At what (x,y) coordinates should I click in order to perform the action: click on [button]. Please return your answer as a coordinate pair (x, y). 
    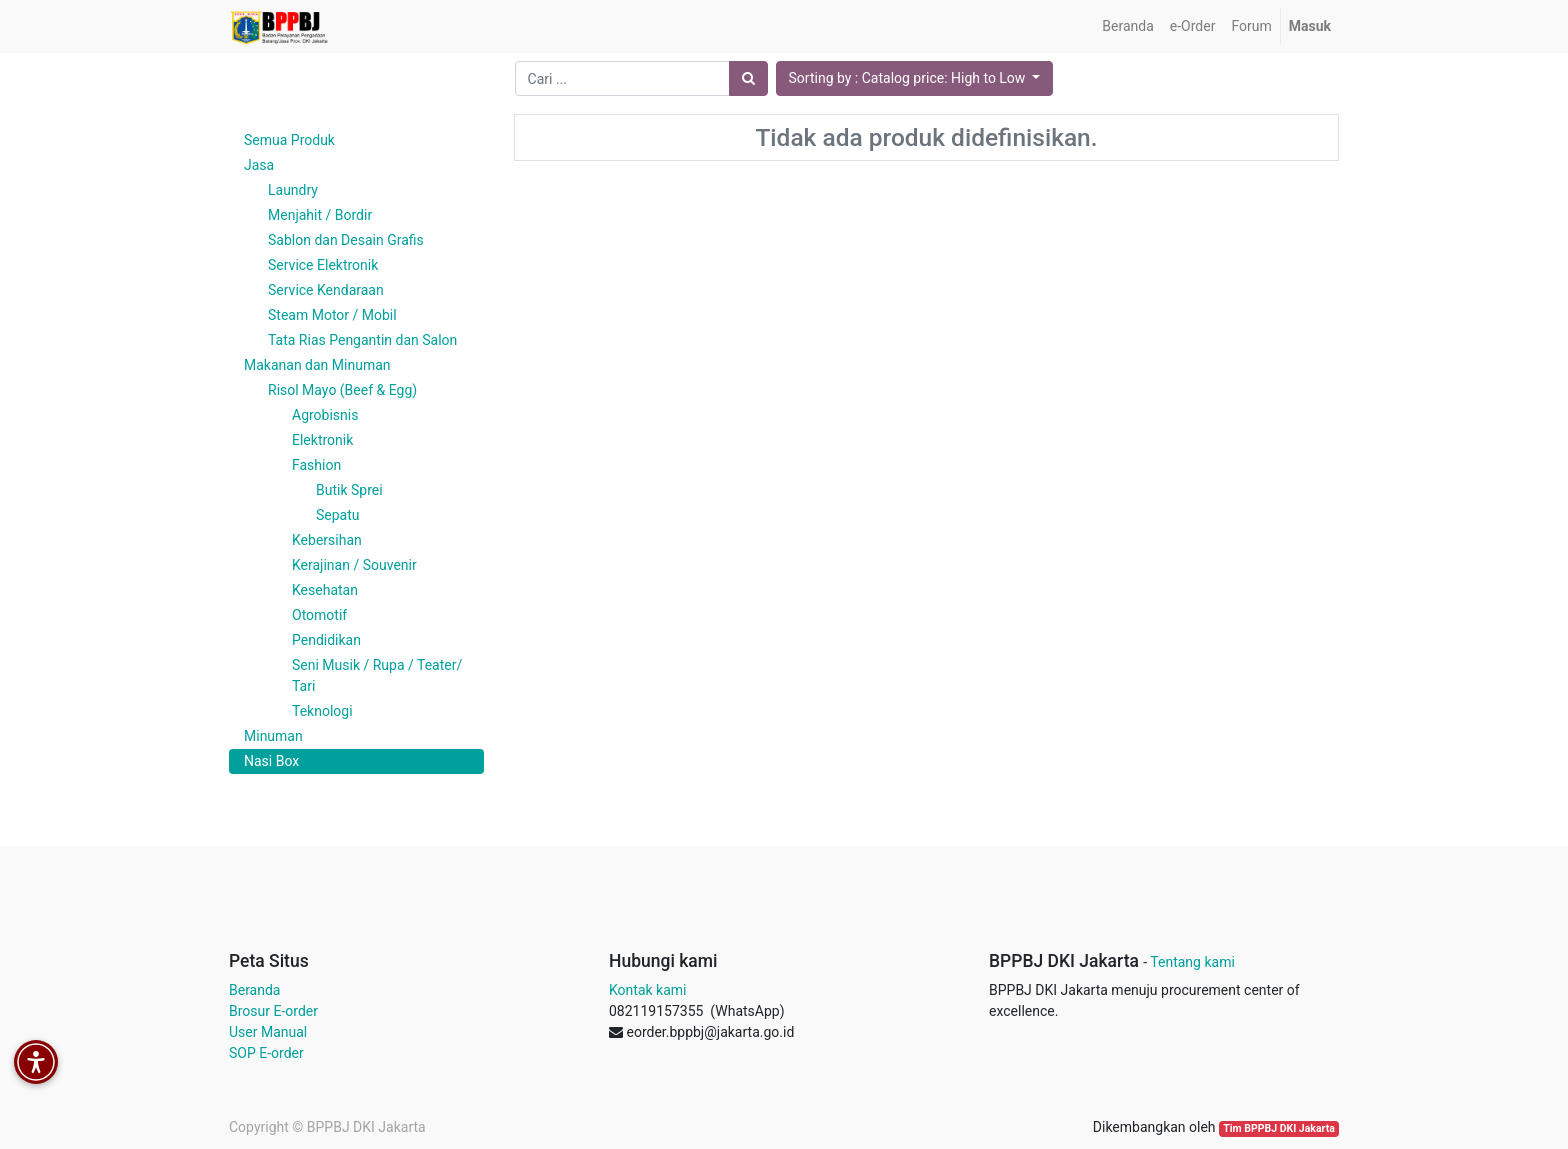
    Looking at the image, I should click on (915, 78).